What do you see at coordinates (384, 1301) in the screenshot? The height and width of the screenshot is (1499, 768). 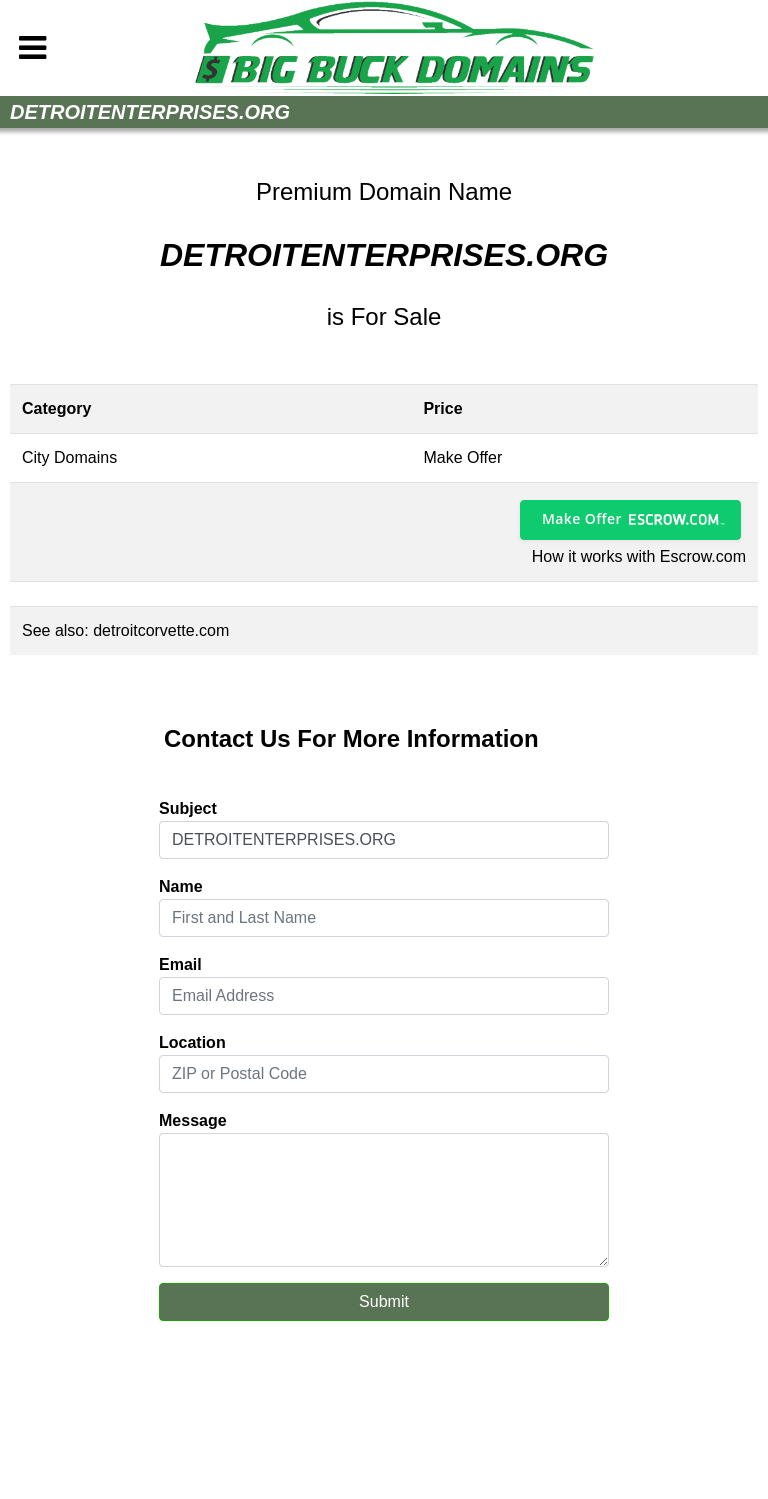 I see `Submit` at bounding box center [384, 1301].